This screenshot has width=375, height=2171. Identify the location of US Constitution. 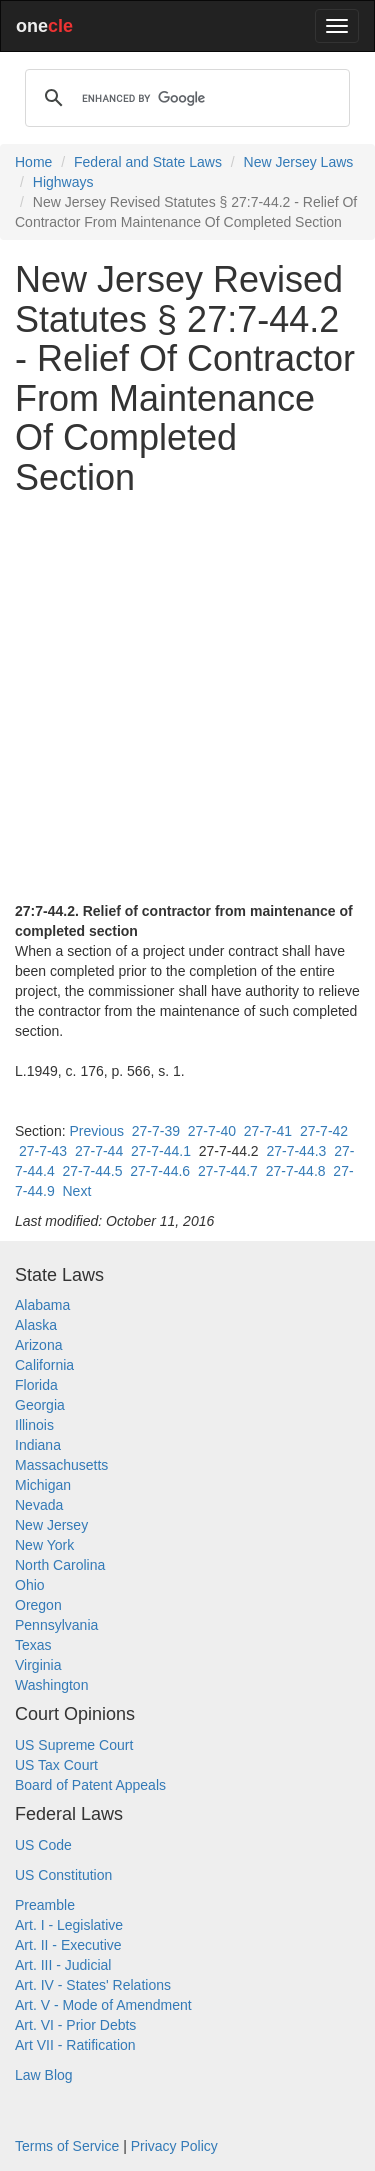
(63, 1875).